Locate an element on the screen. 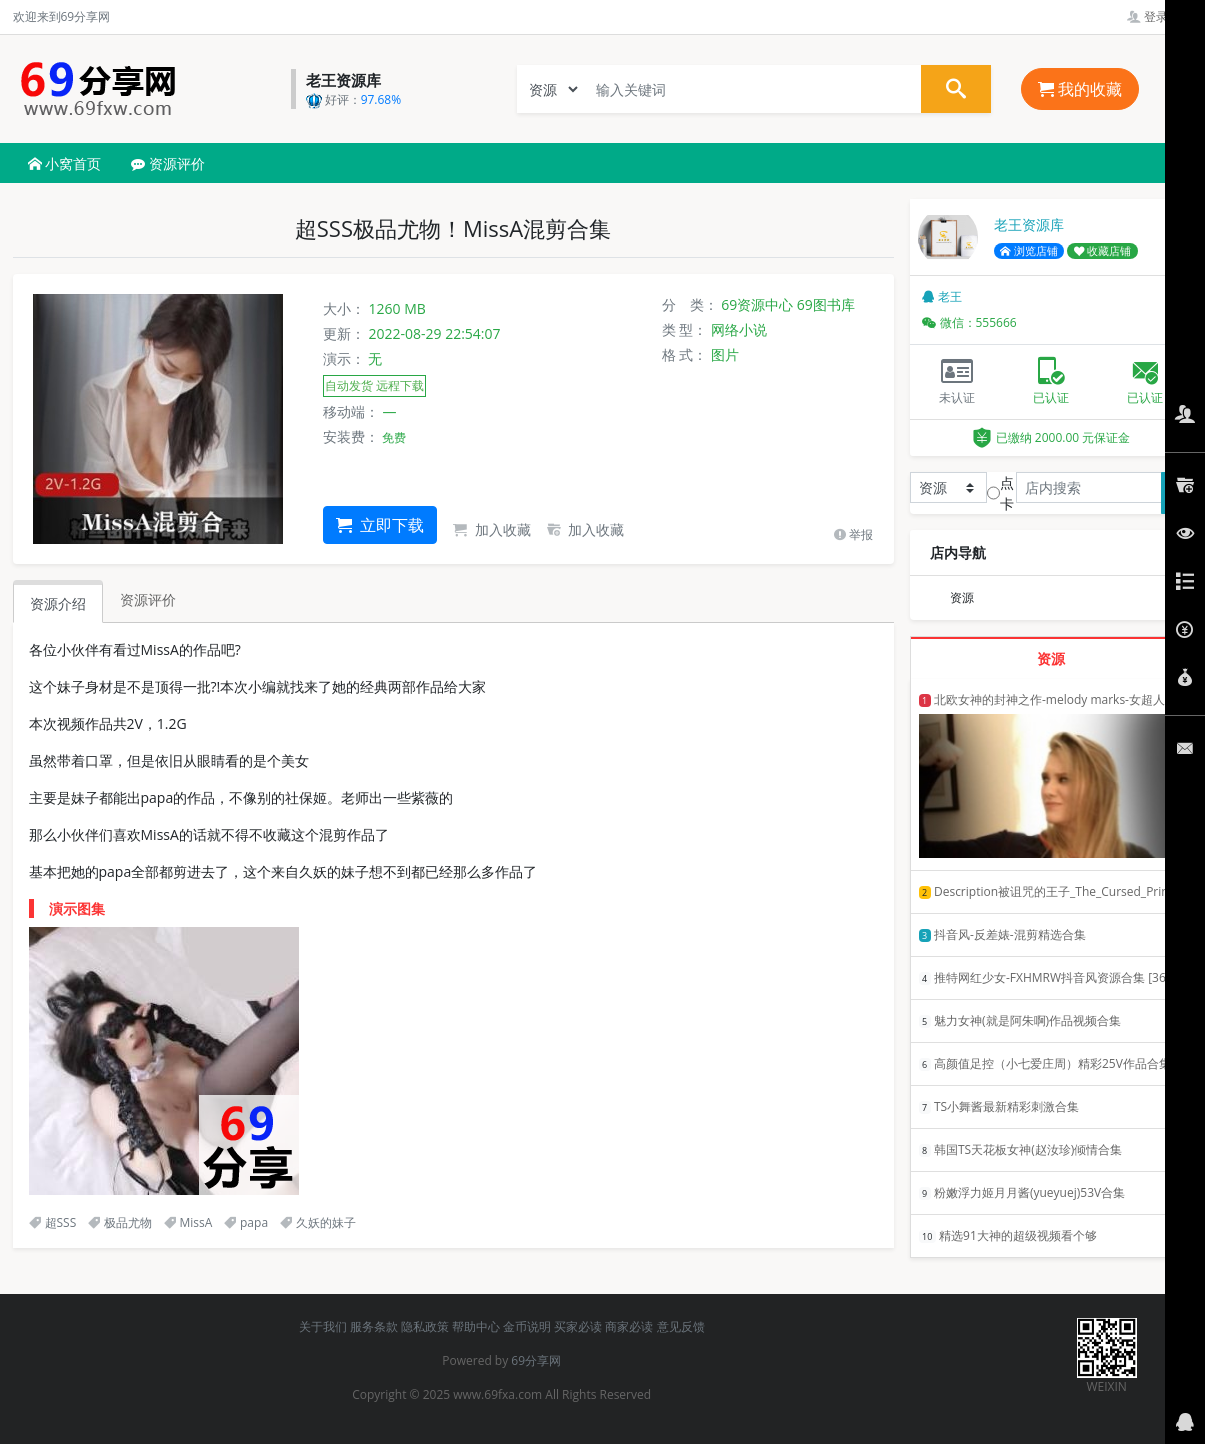 Image resolution: width=1205 pixels, height=1444 pixels. 隐私政策 is located at coordinates (425, 1326).